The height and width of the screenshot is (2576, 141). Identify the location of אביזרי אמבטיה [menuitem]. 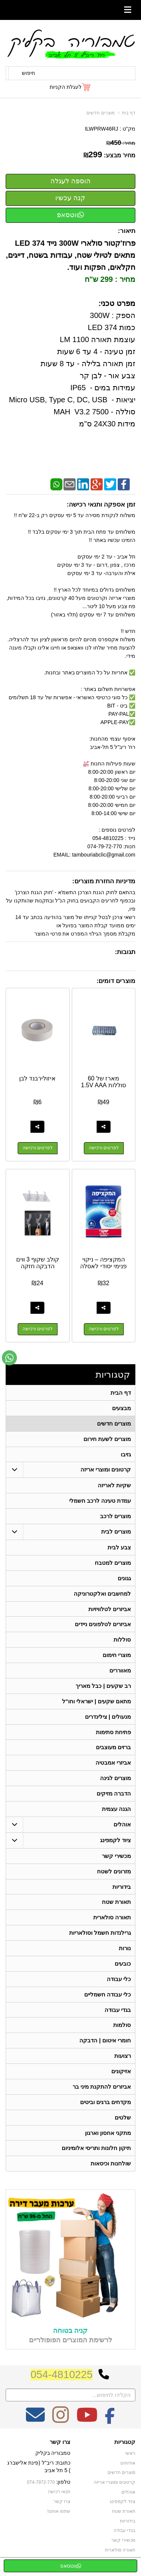
(113, 1763).